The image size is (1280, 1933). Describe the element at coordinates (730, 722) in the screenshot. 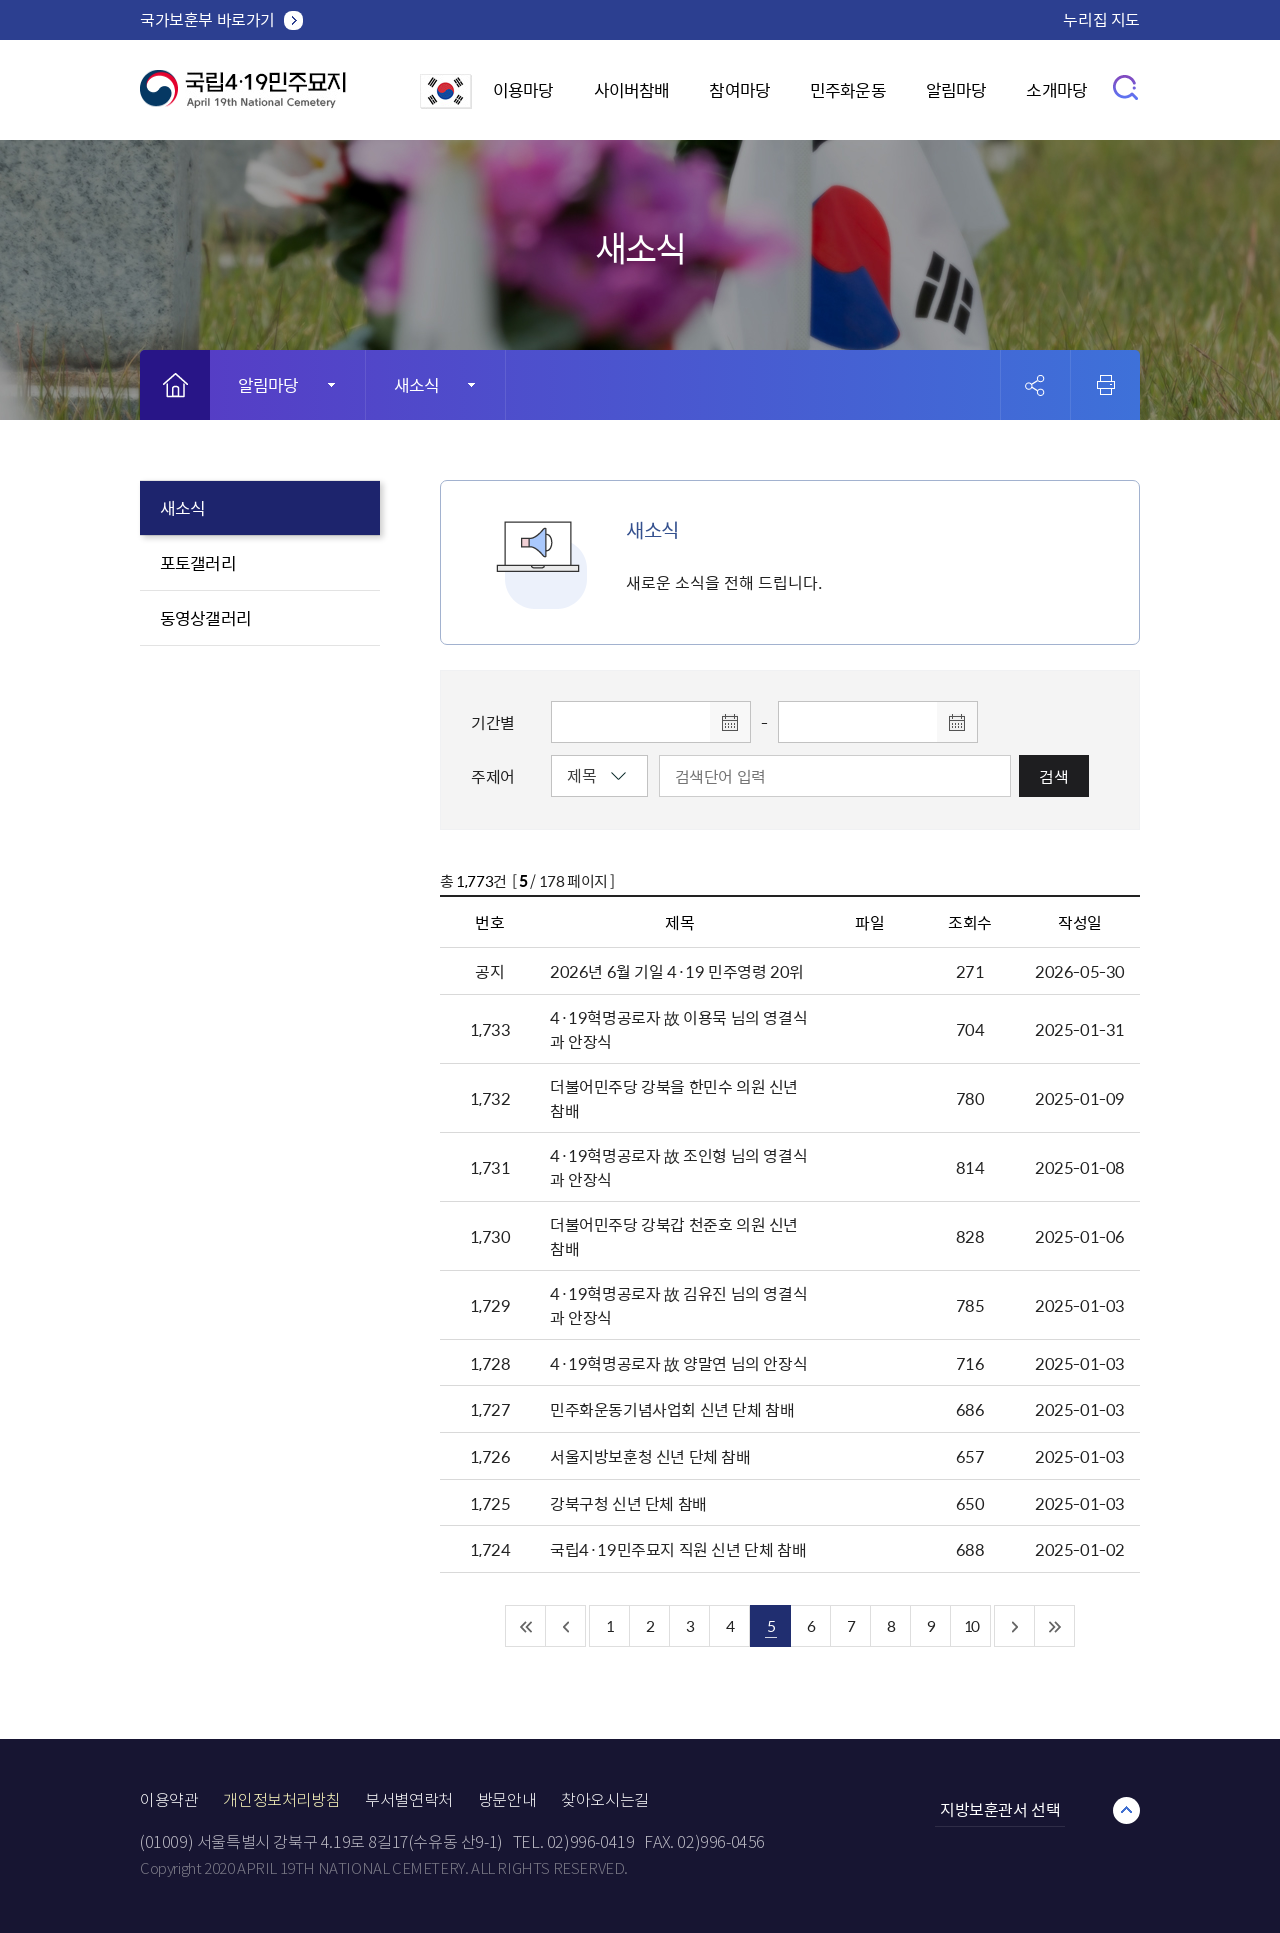

I see `달력 열기` at that location.